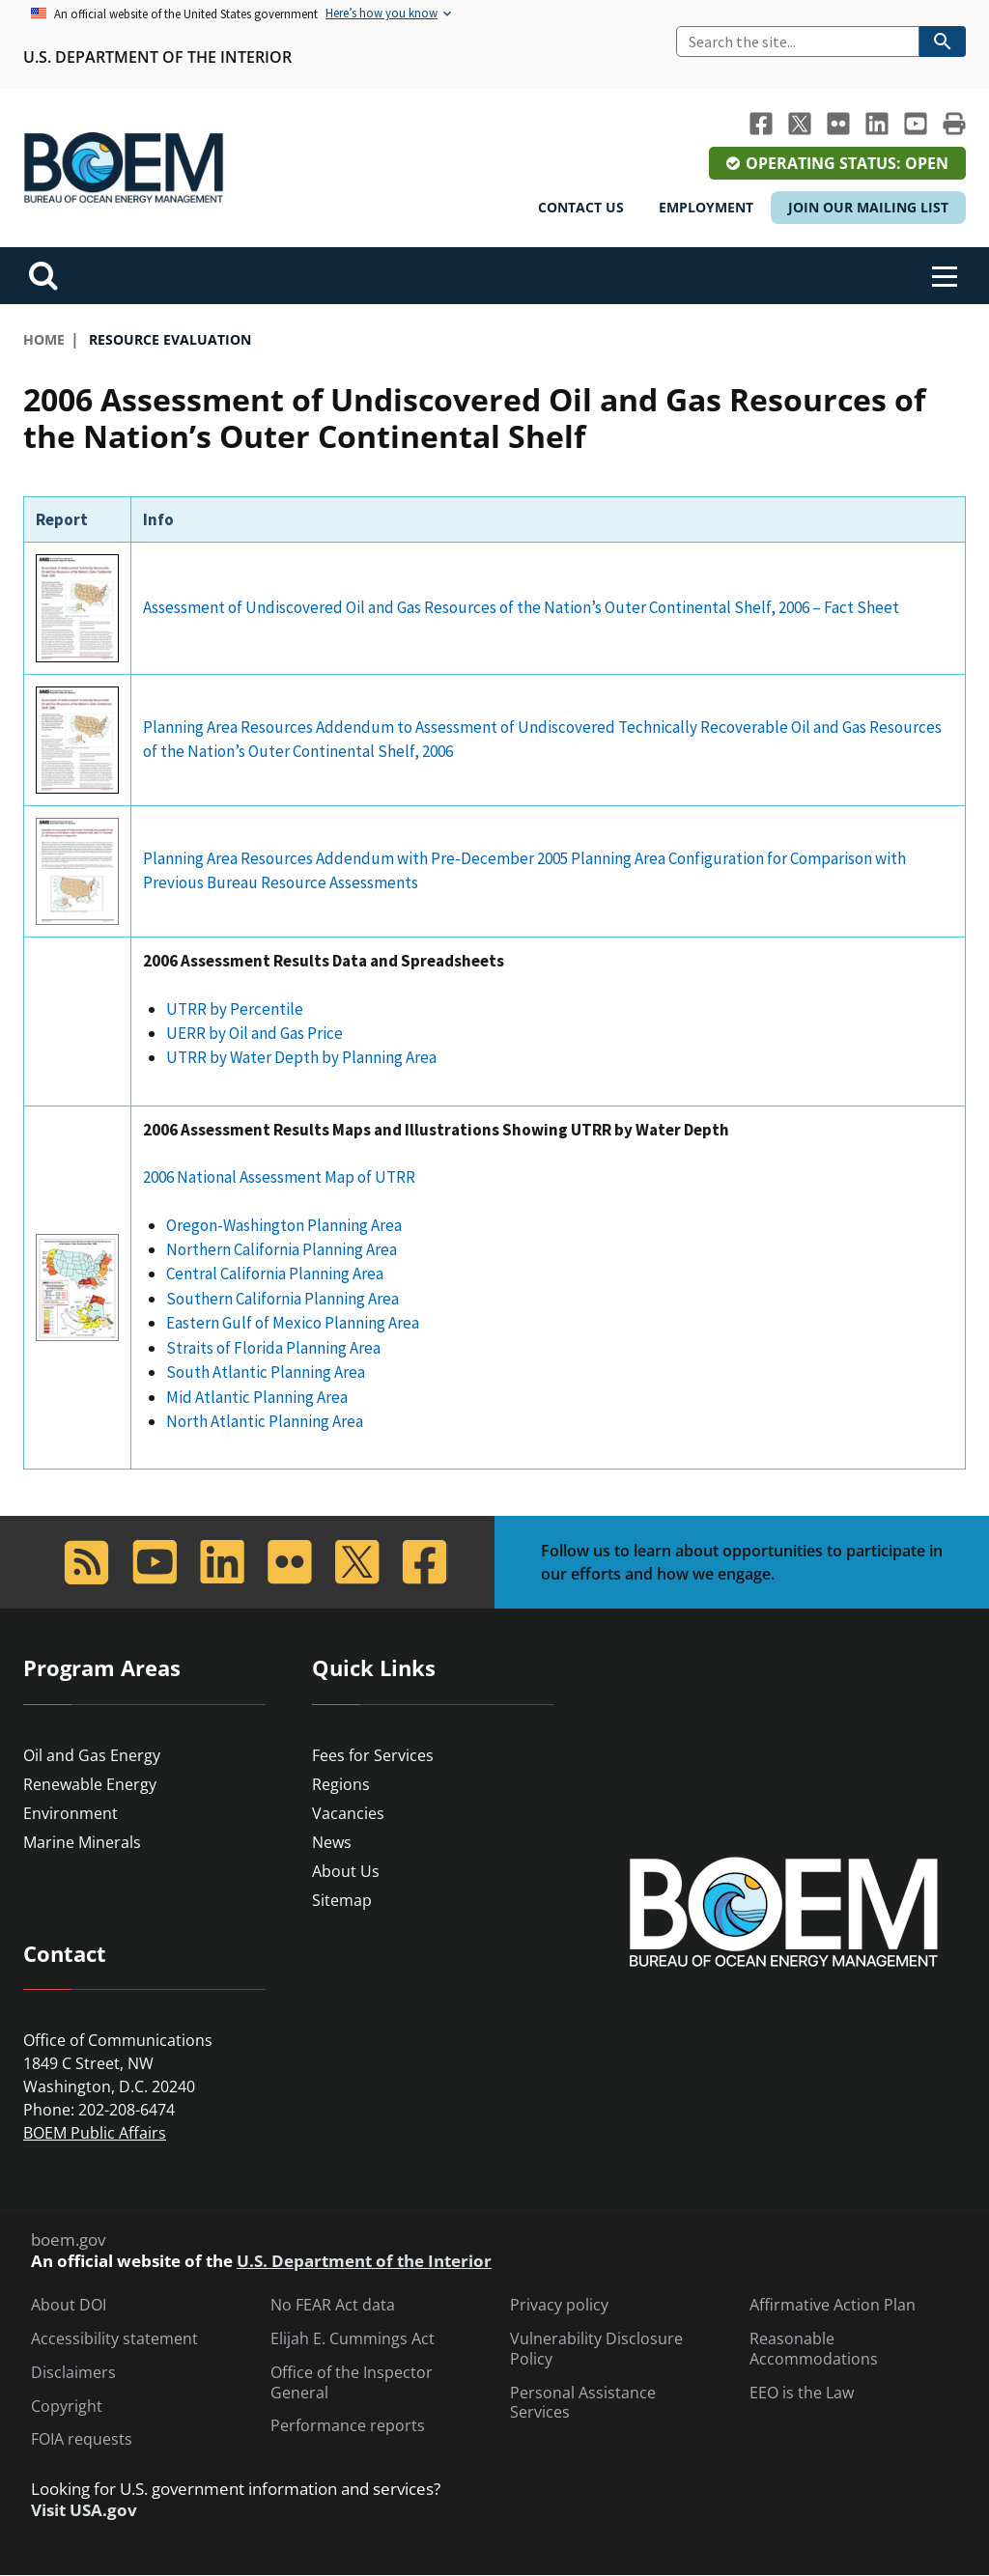  What do you see at coordinates (583, 2403) in the screenshot?
I see `Personal Assistance Services` at bounding box center [583, 2403].